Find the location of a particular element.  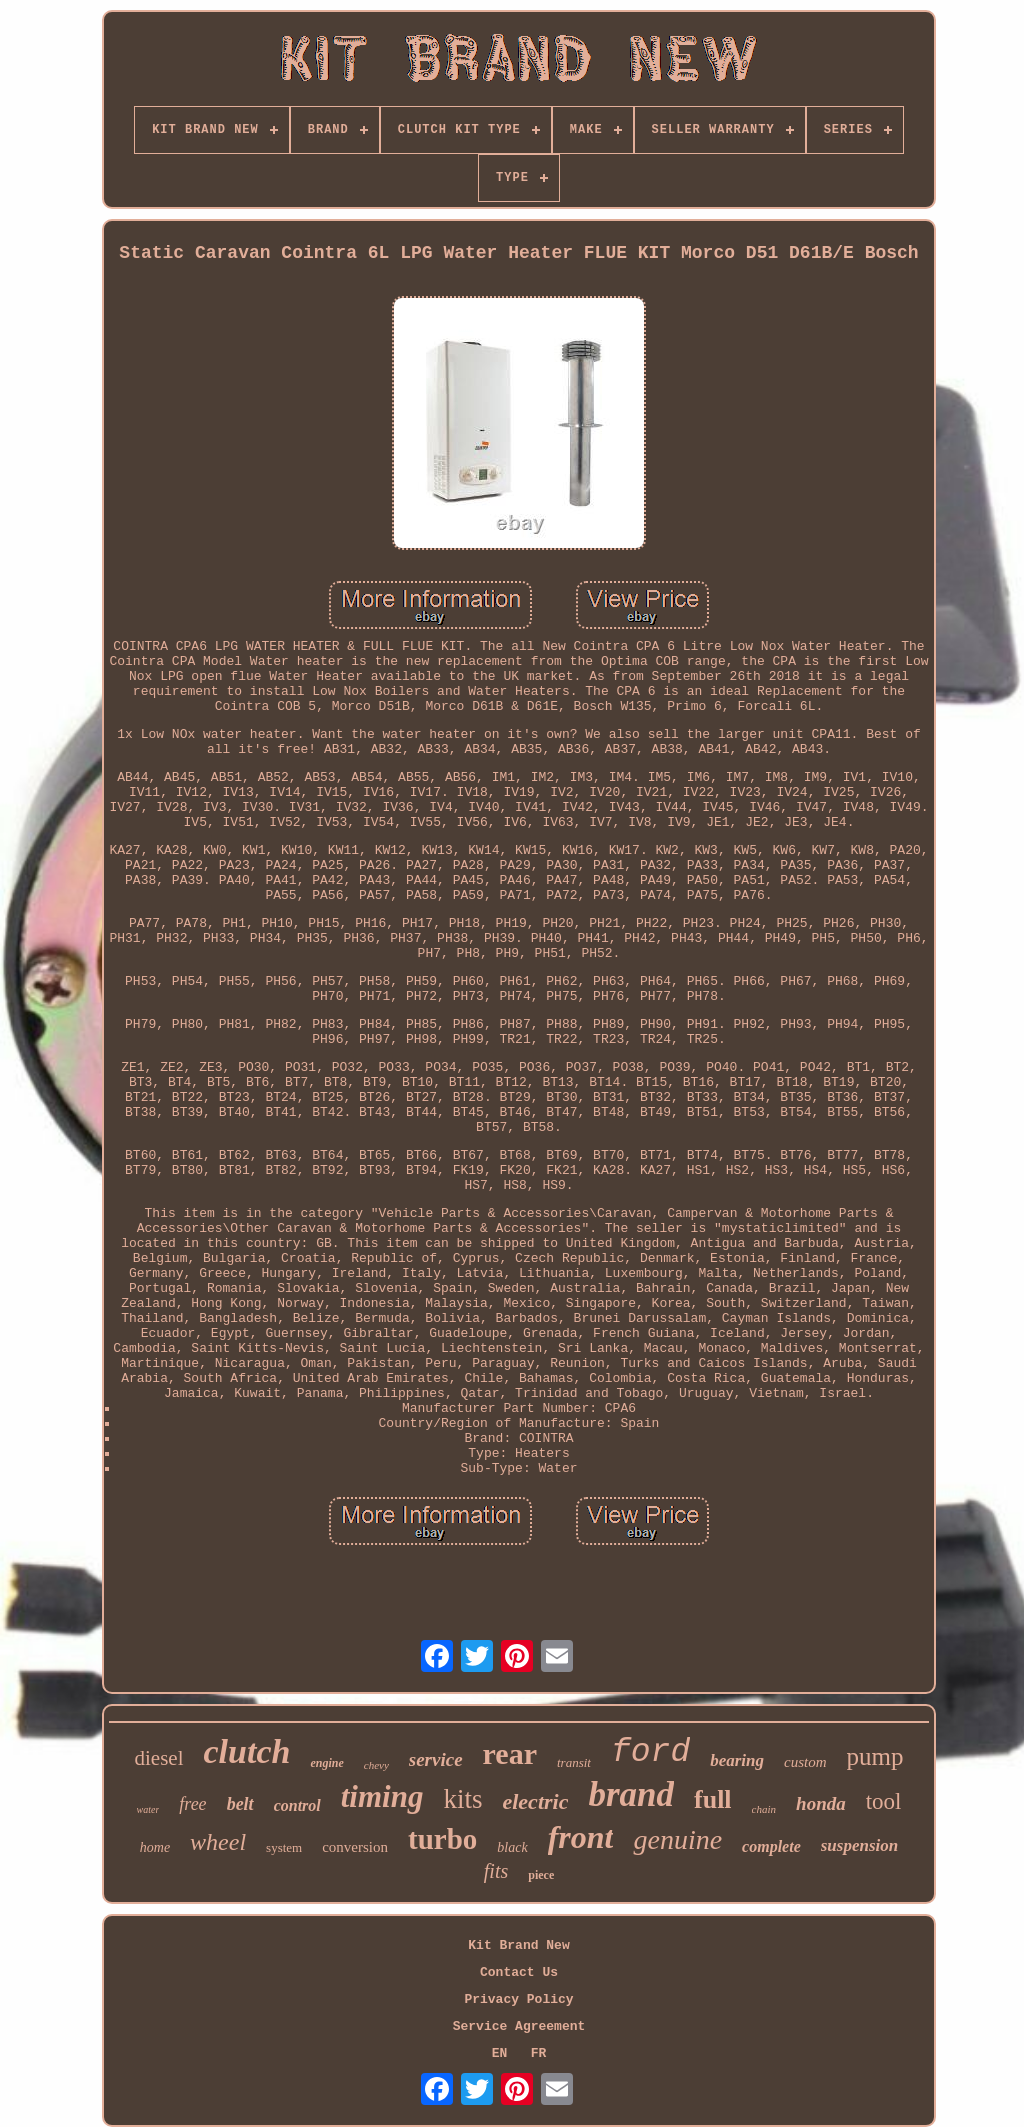

brand is located at coordinates (631, 1794).